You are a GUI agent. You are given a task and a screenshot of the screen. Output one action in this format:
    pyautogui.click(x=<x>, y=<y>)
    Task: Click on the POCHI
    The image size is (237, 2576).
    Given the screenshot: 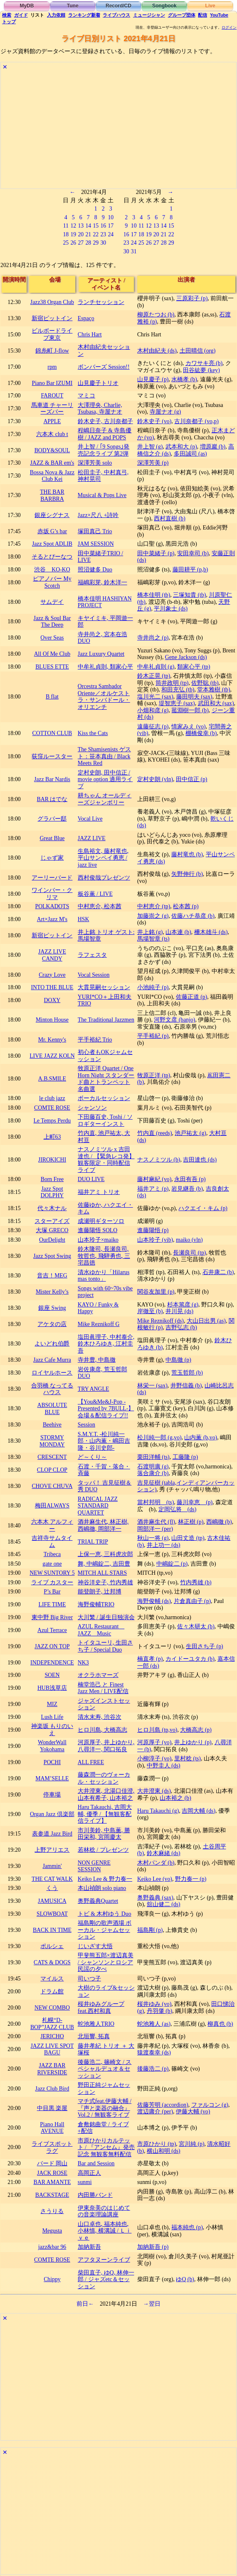 What is the action you would take?
    pyautogui.click(x=52, y=1762)
    